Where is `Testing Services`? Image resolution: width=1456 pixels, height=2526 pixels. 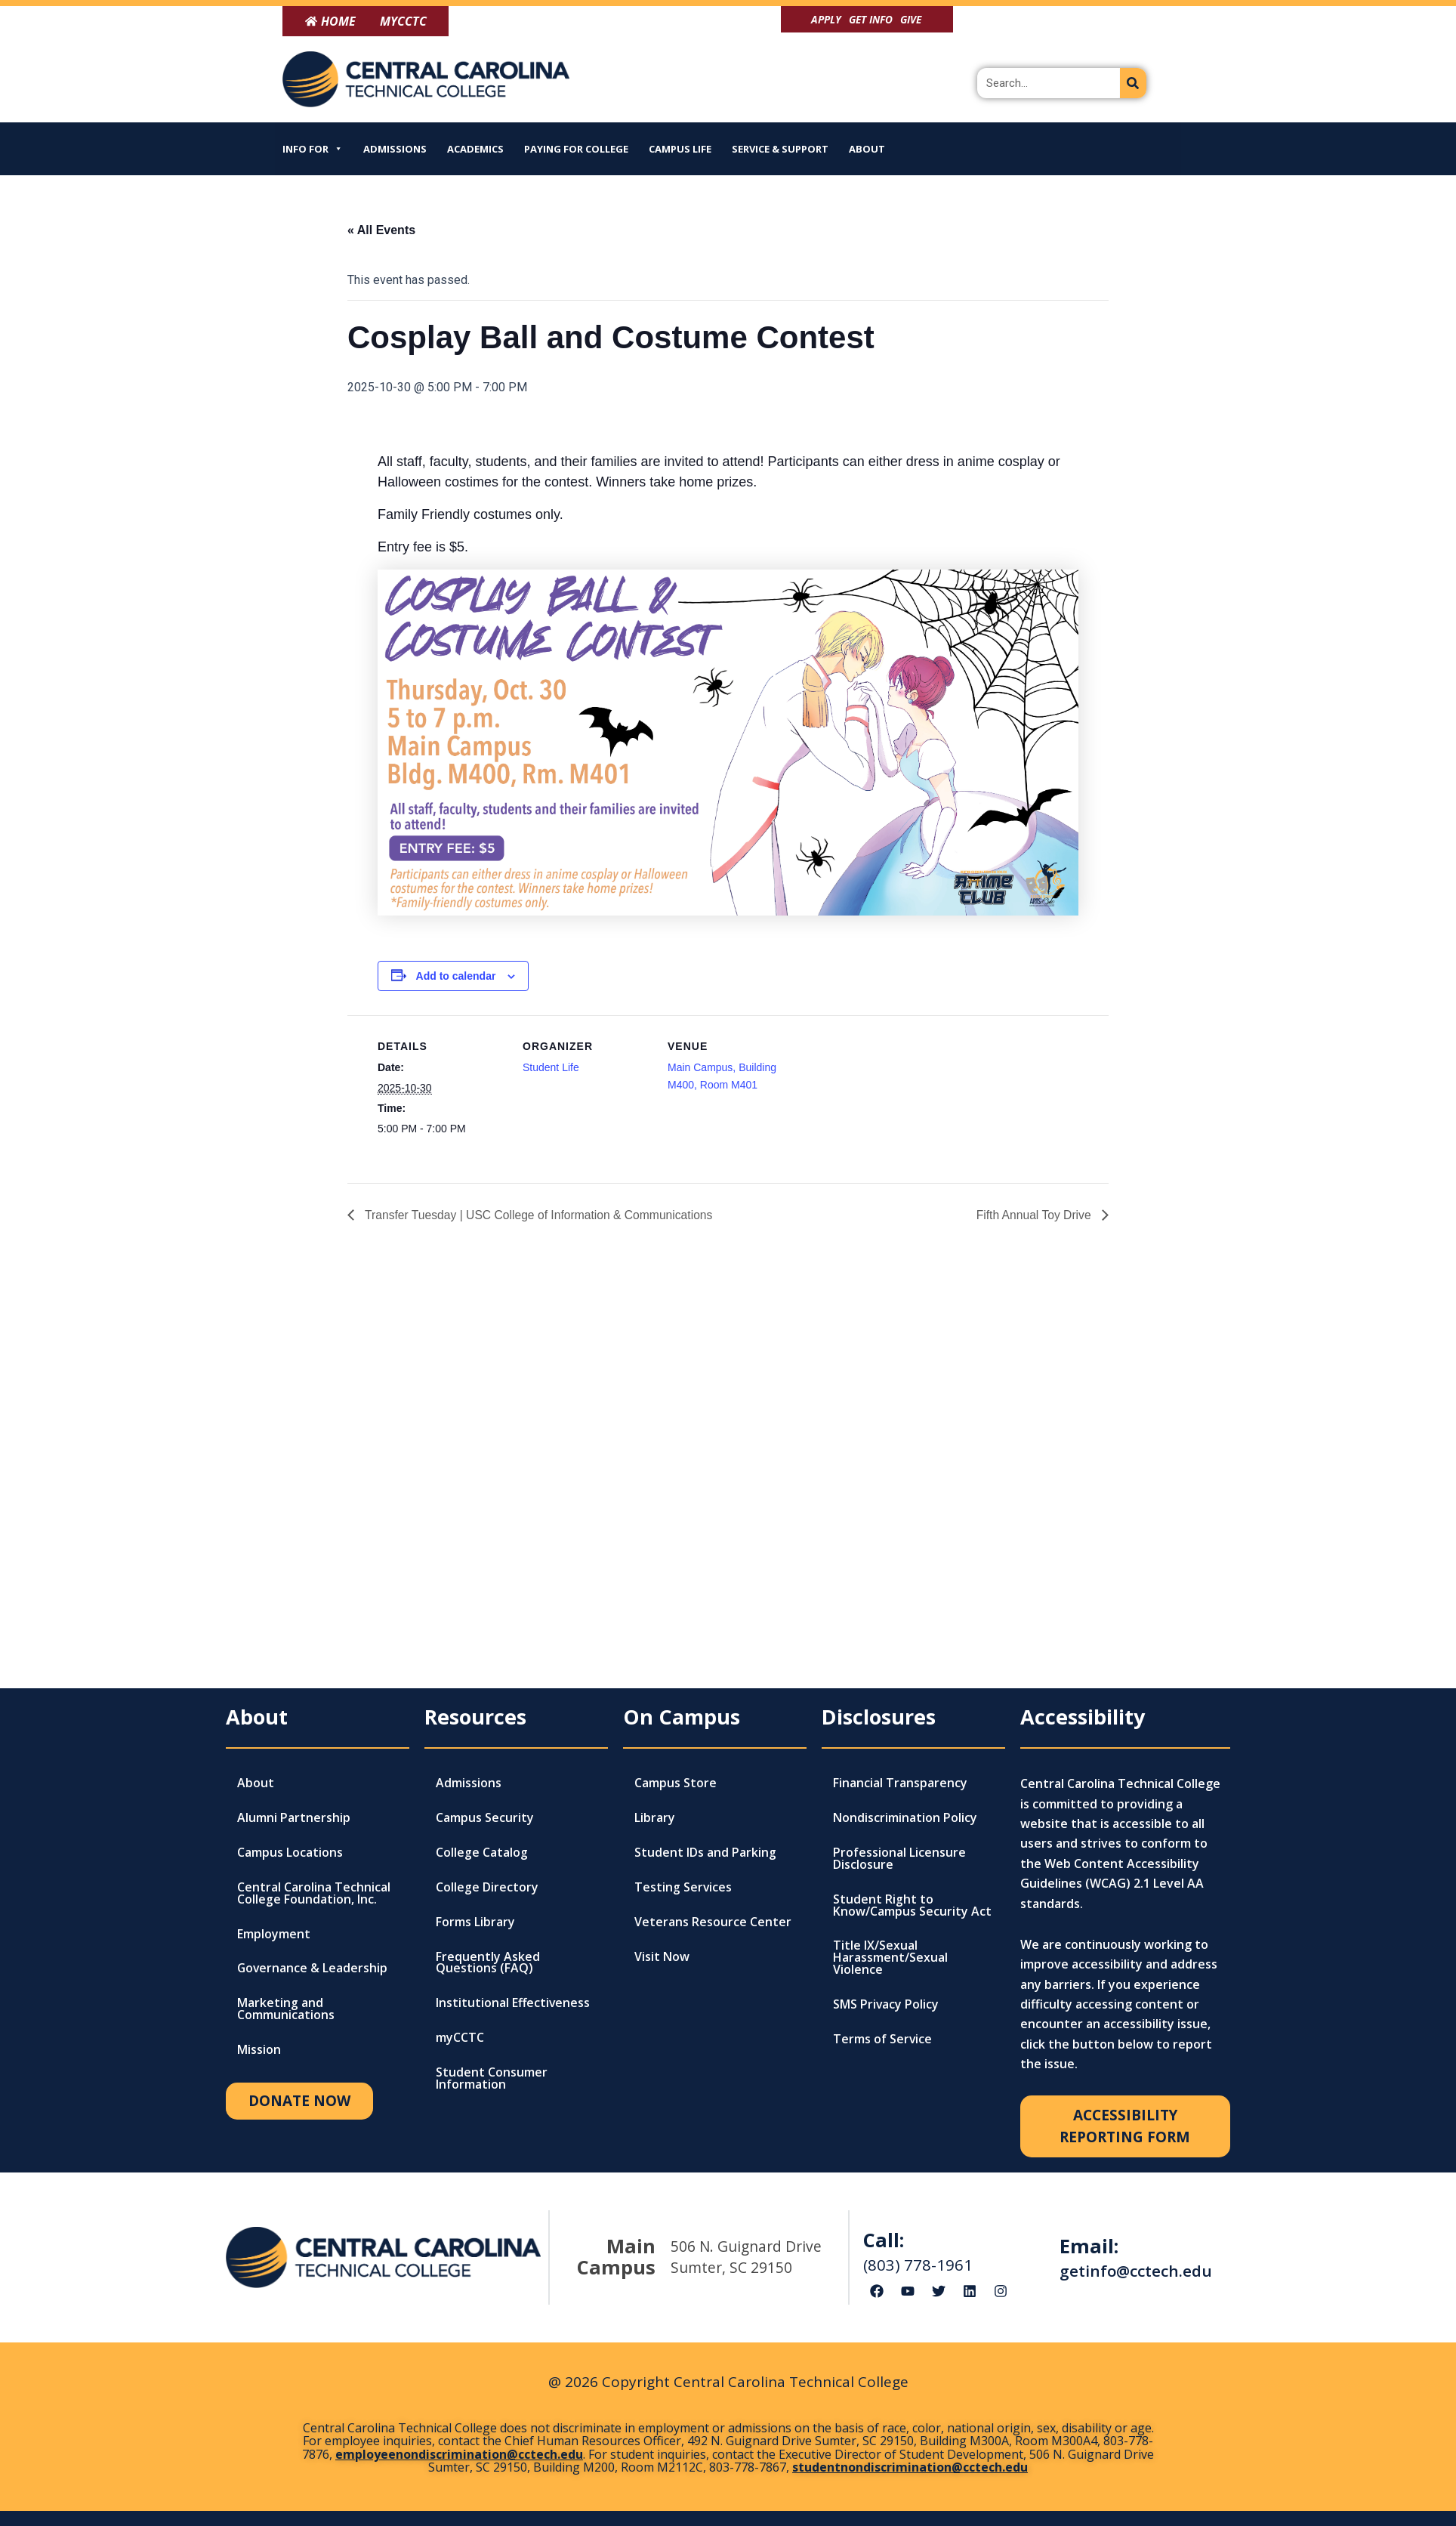
Testing Services is located at coordinates (683, 1887).